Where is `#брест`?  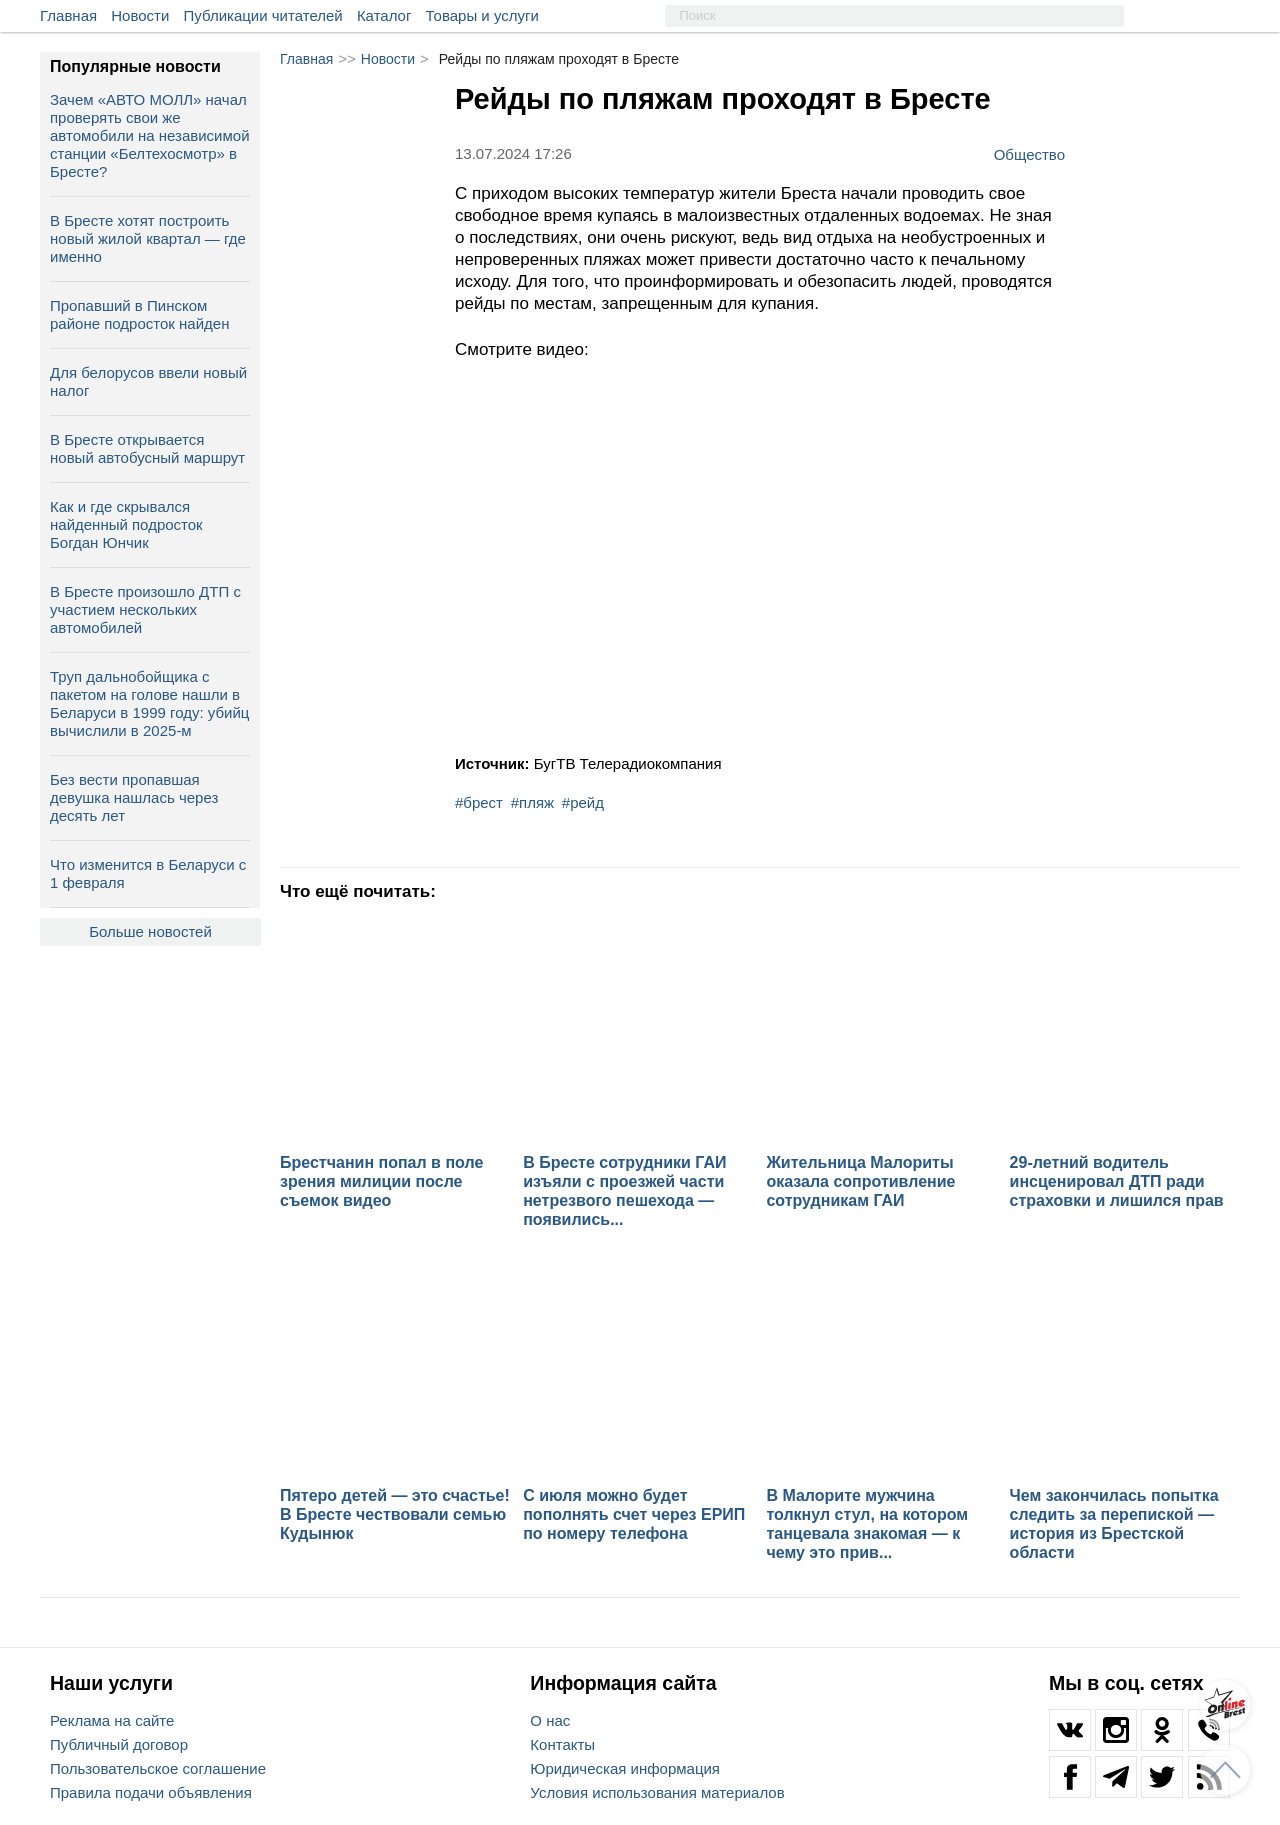 #брест is located at coordinates (479, 802).